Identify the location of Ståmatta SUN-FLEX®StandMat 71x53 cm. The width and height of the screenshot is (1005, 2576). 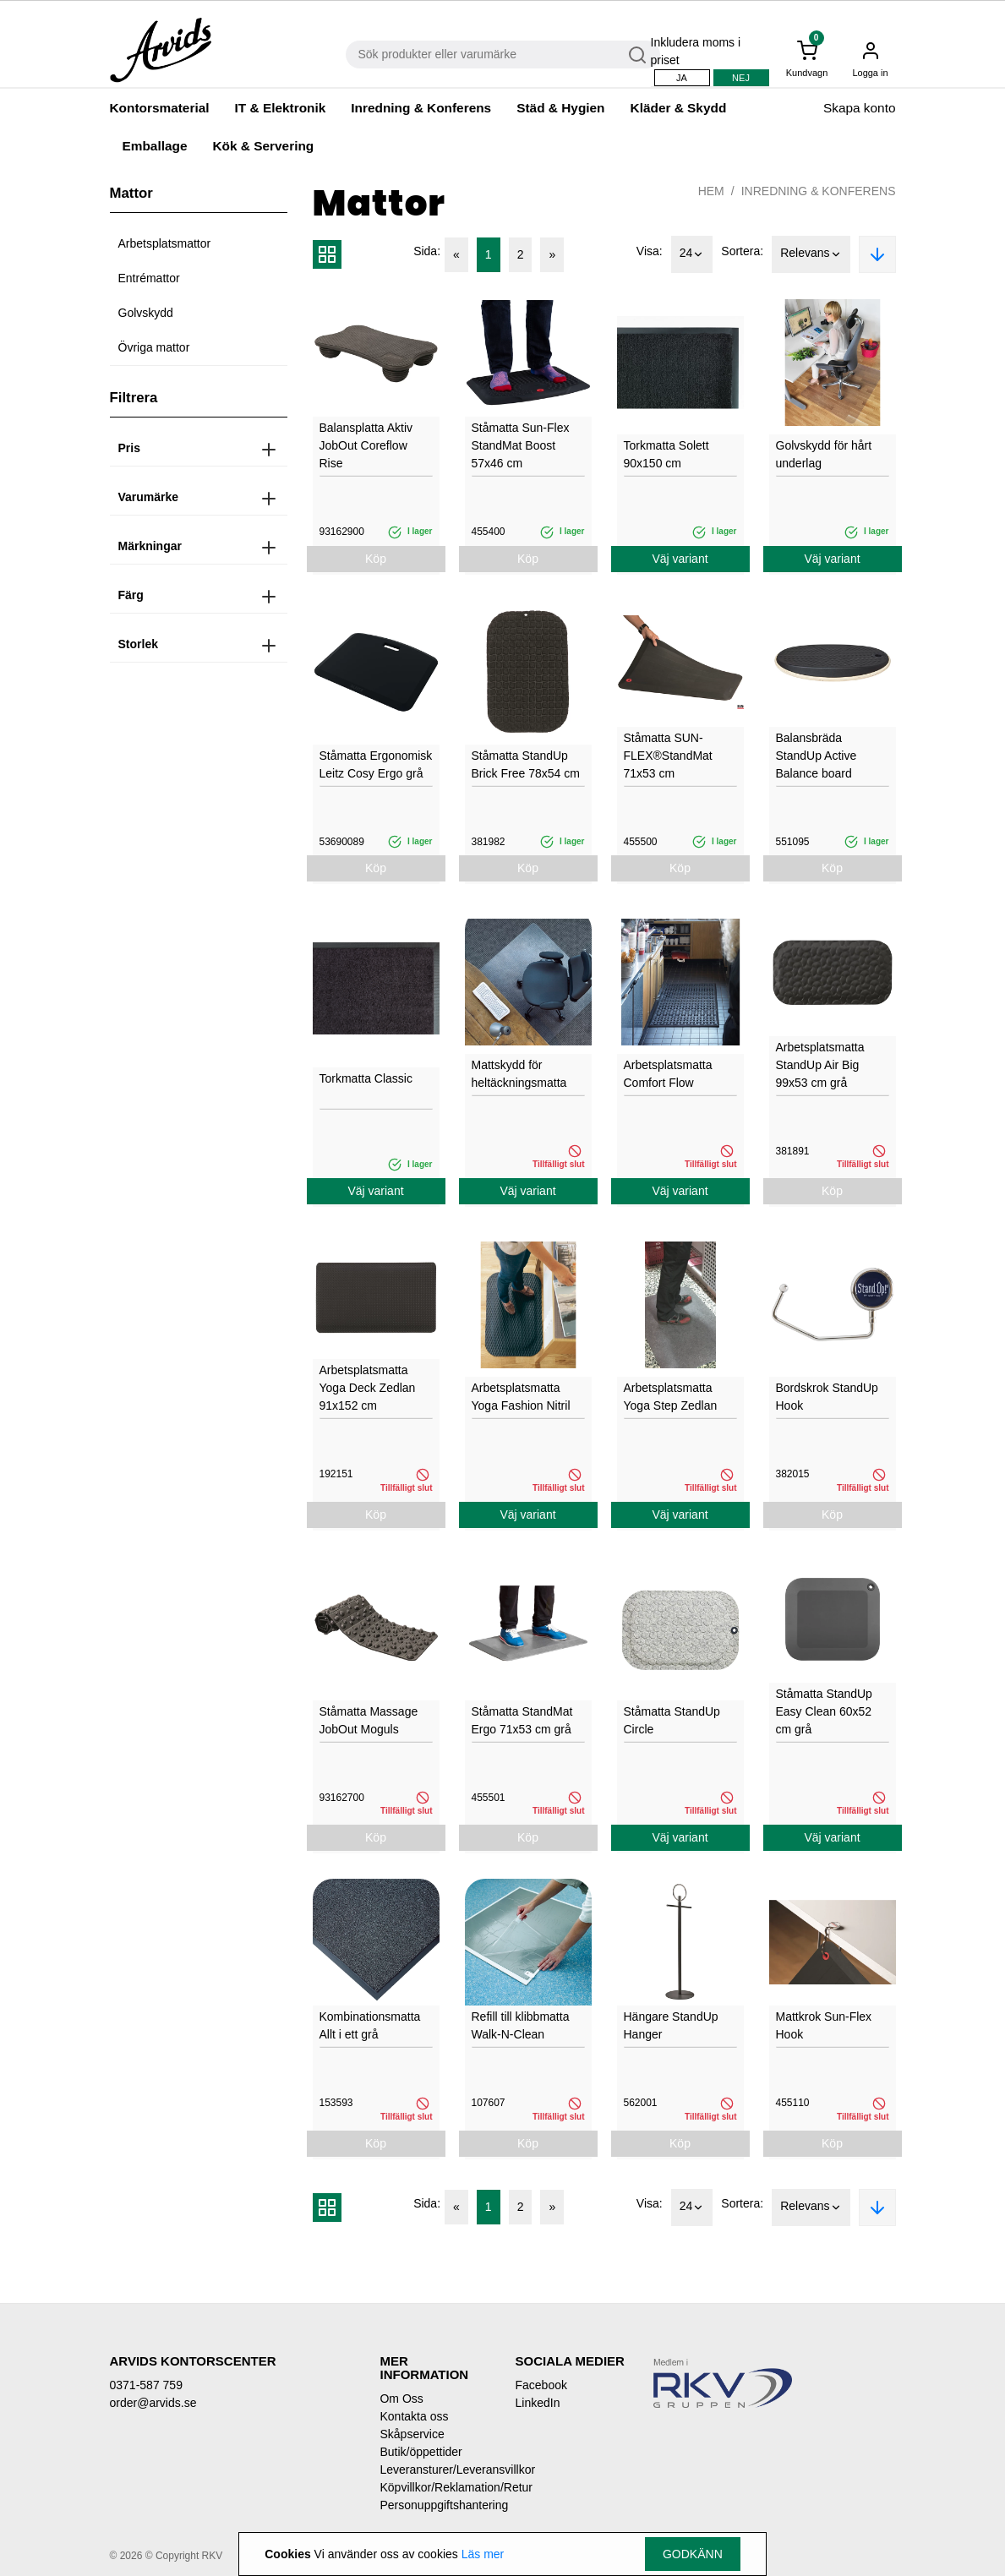
(668, 755).